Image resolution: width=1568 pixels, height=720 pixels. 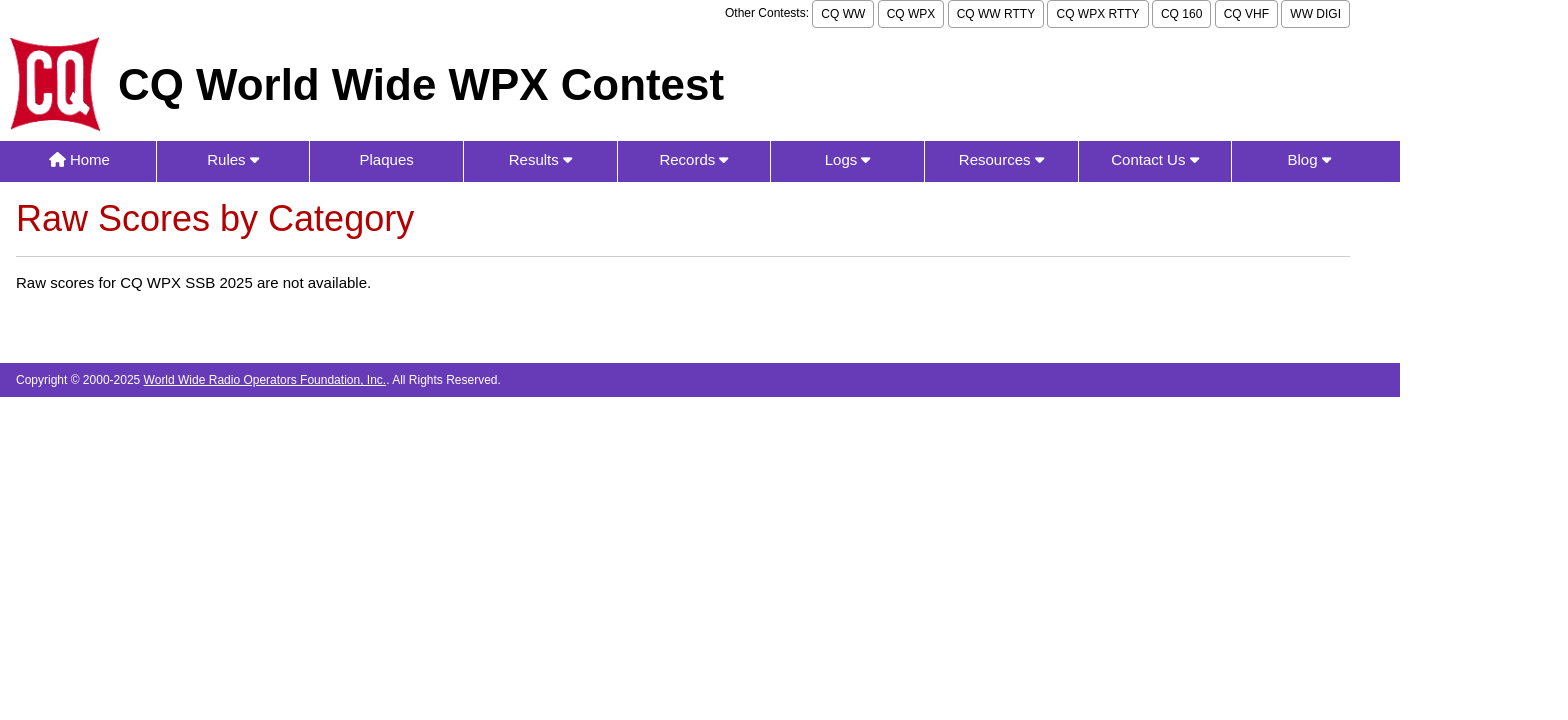 What do you see at coordinates (387, 159) in the screenshot?
I see `Plaques` at bounding box center [387, 159].